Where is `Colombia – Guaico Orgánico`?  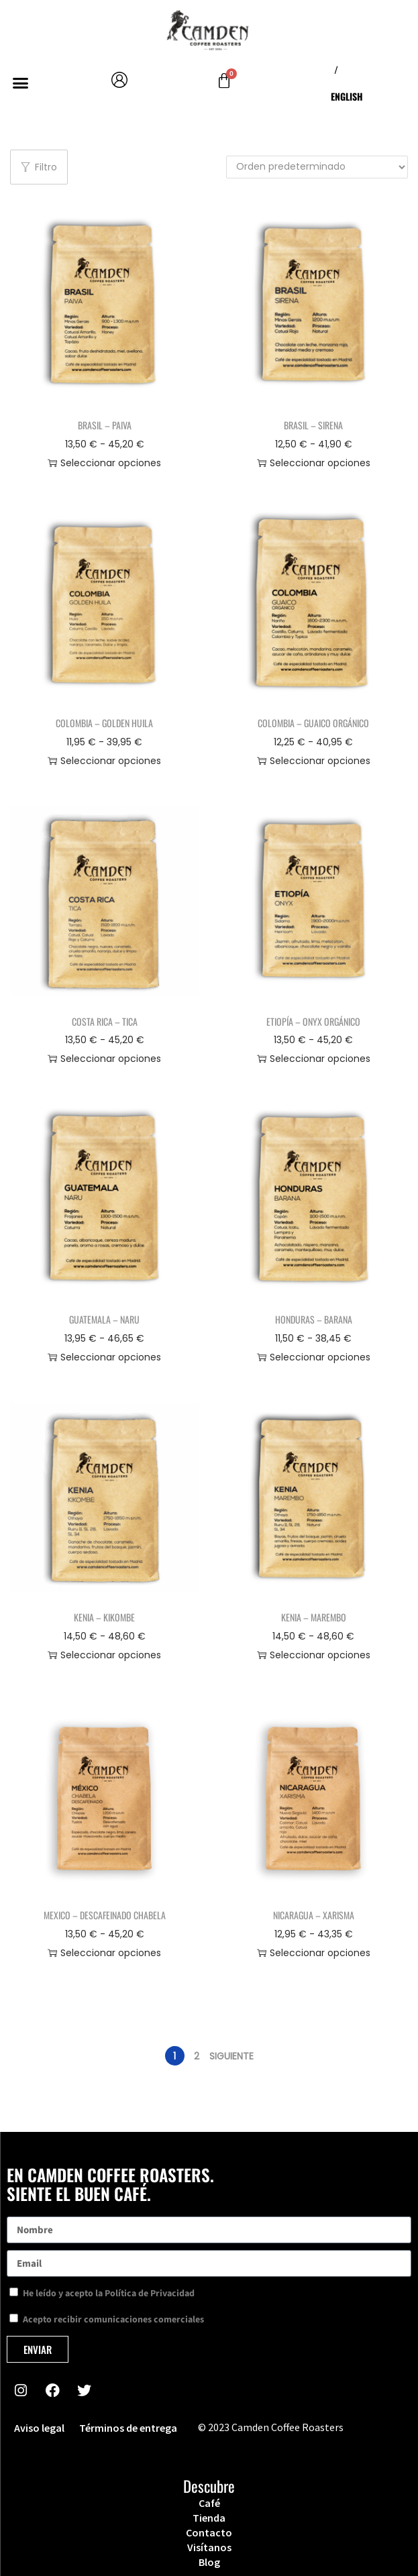
Colombia – Guaico Orgánico is located at coordinates (313, 723).